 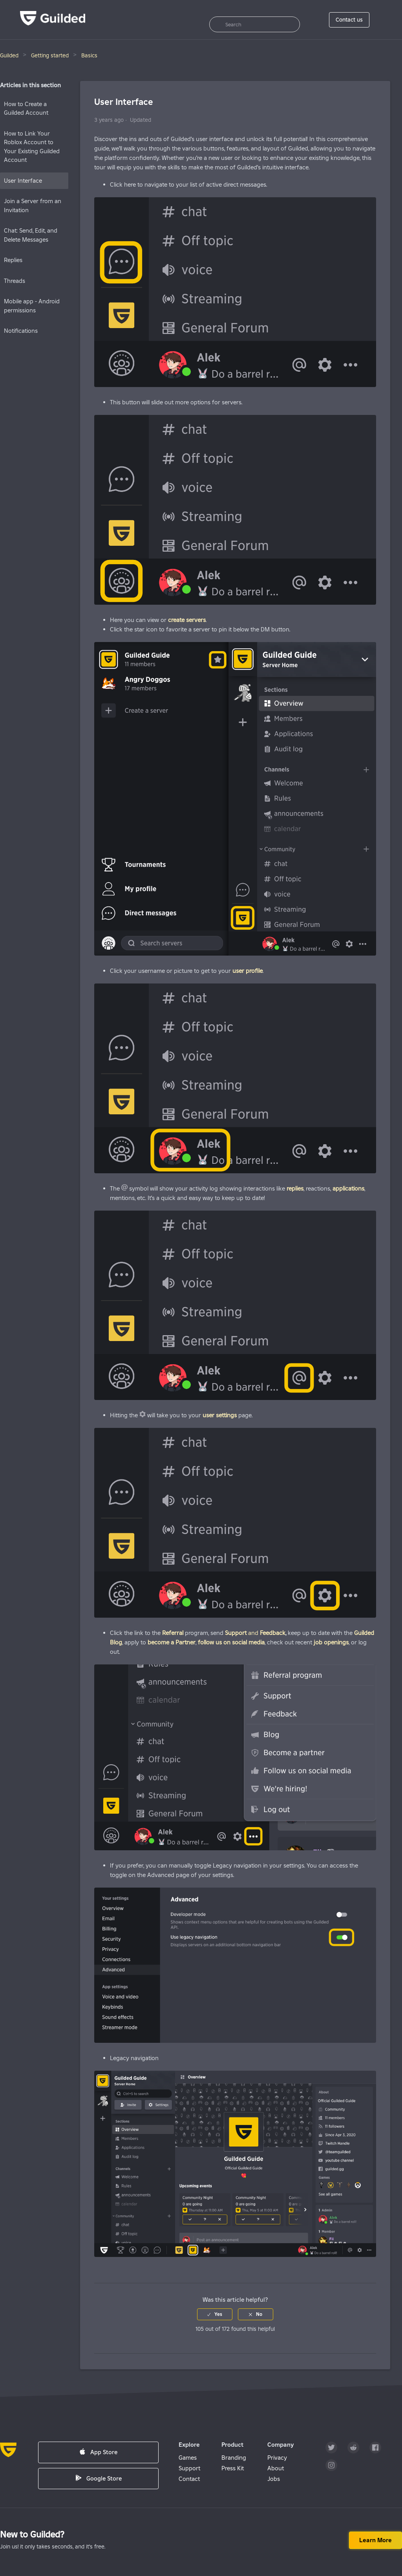 I want to click on become a Partner, so click(x=172, y=1642).